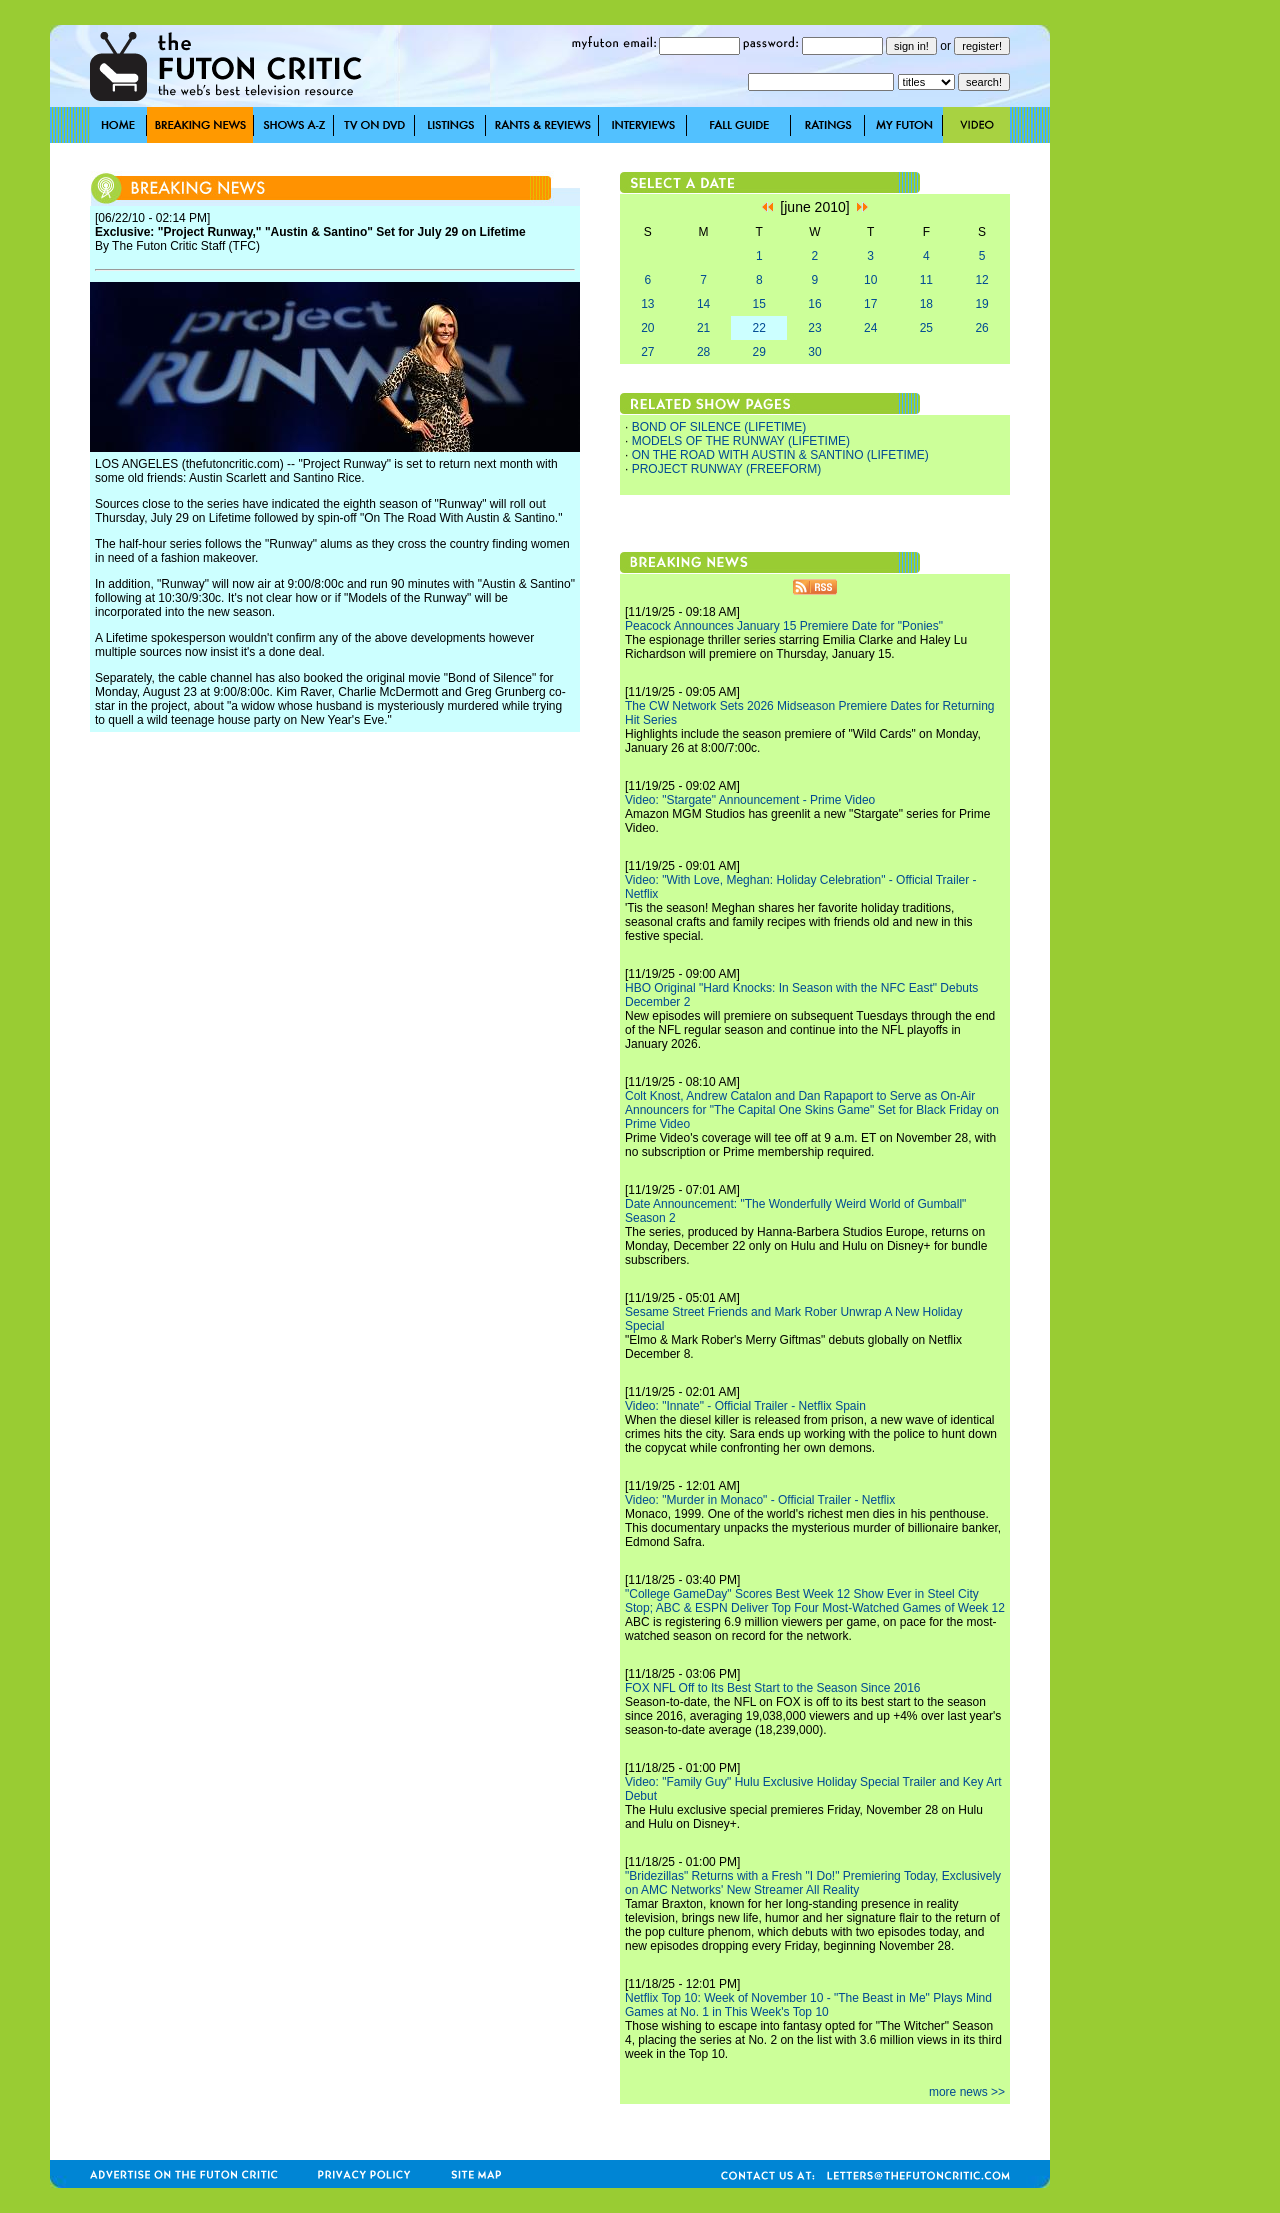 This screenshot has height=2213, width=1280. Describe the element at coordinates (741, 441) in the screenshot. I see `MODELS OF THE RUNWAY (LIFETIME)` at that location.